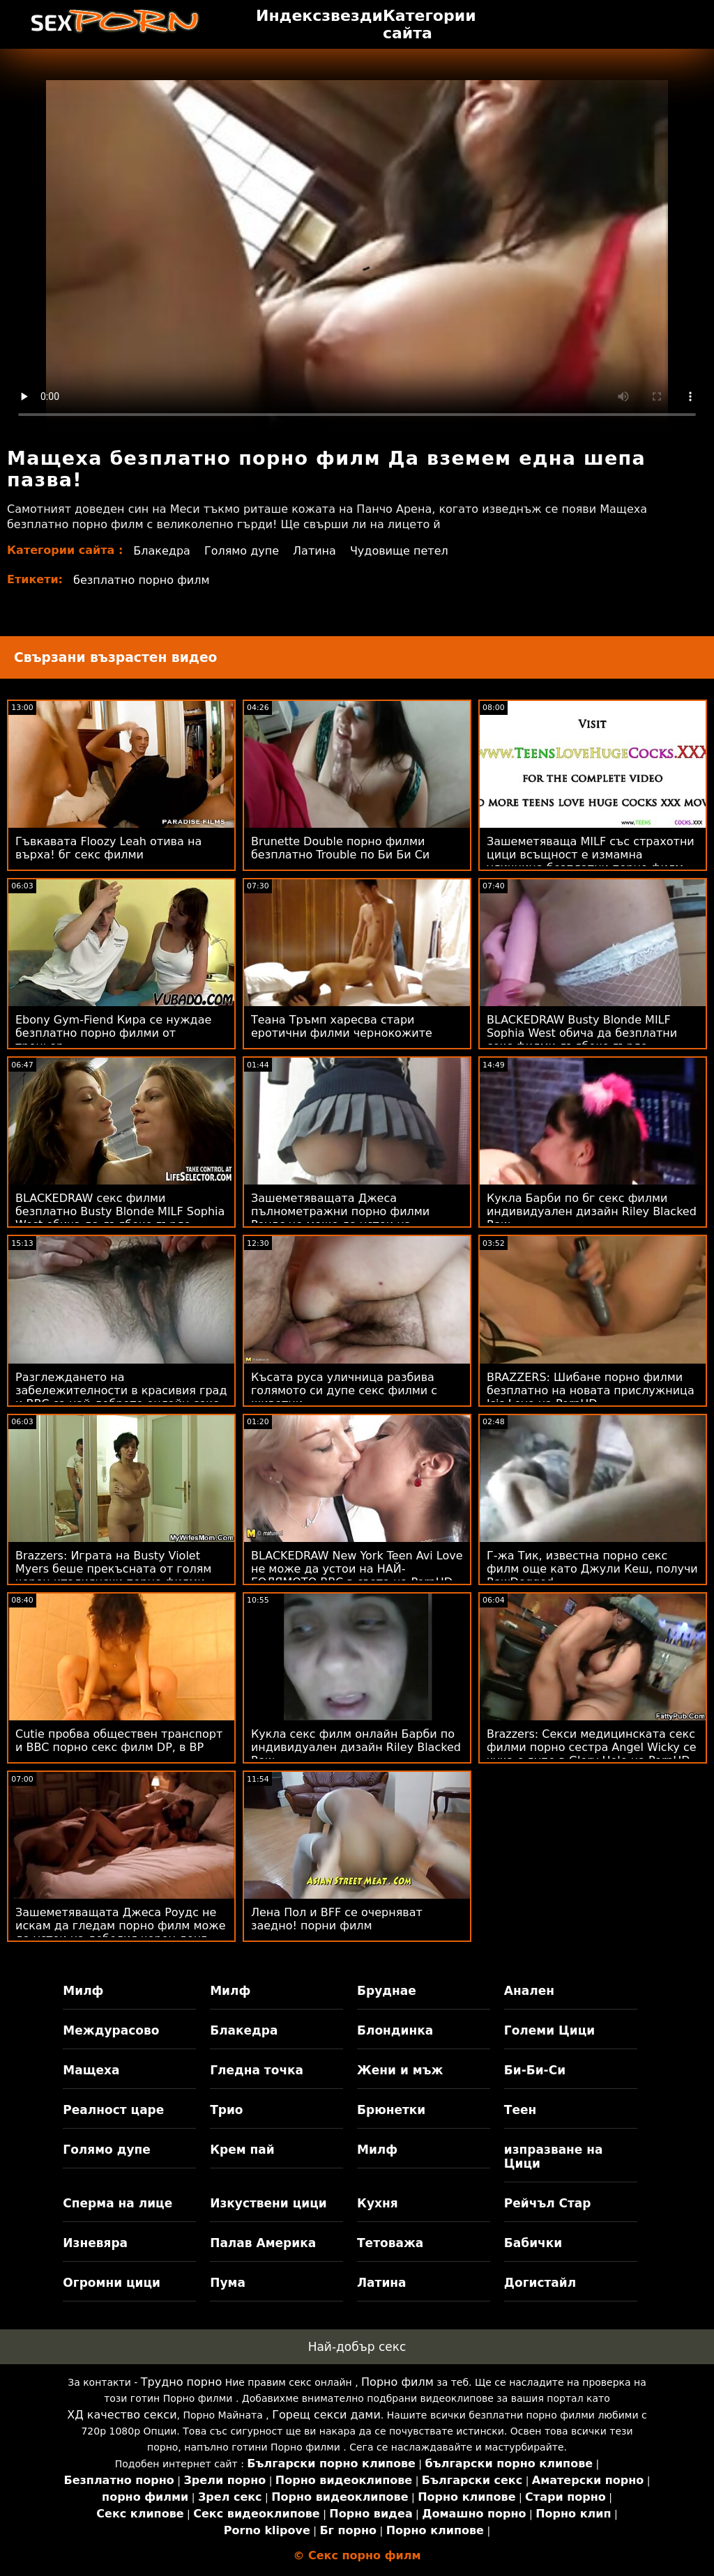  What do you see at coordinates (549, 2030) in the screenshot?
I see `Големи Цици` at bounding box center [549, 2030].